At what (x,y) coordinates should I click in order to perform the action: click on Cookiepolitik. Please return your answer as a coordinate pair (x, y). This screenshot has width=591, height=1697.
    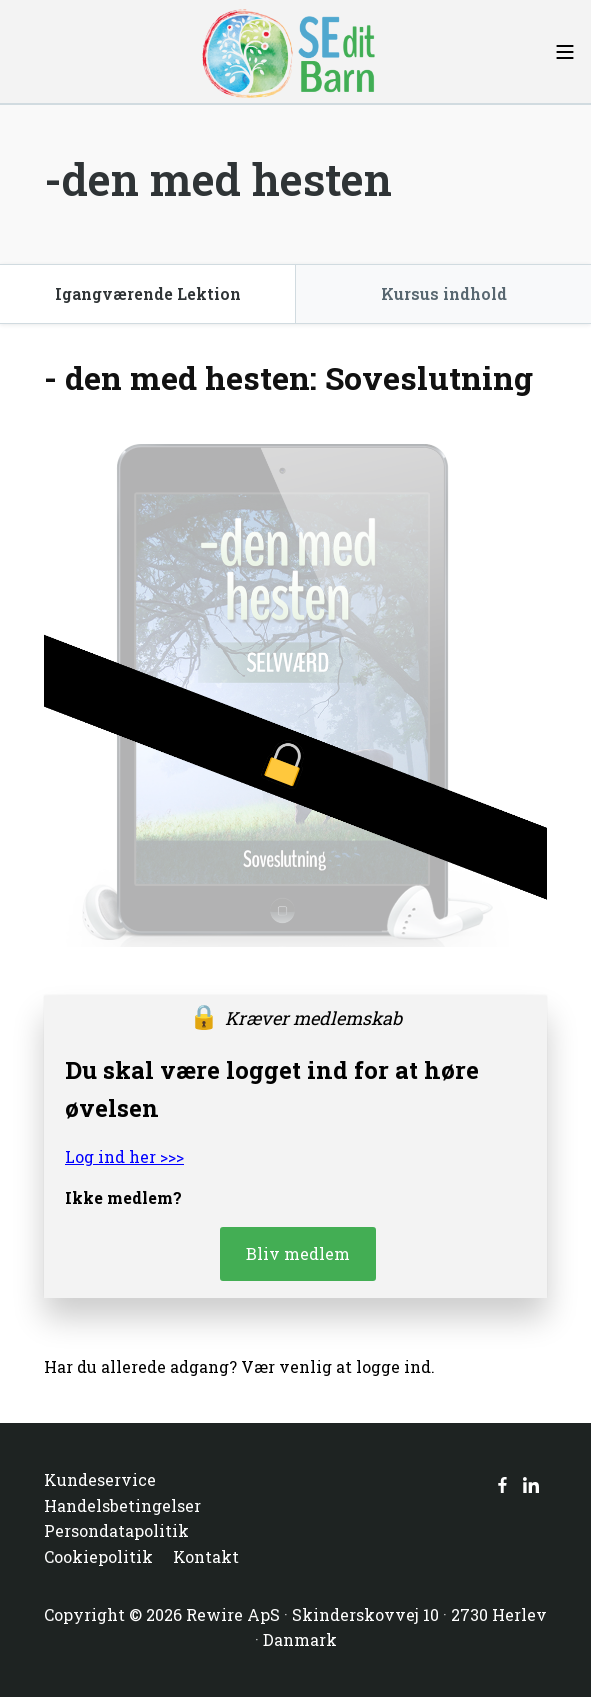
    Looking at the image, I should click on (98, 1556).